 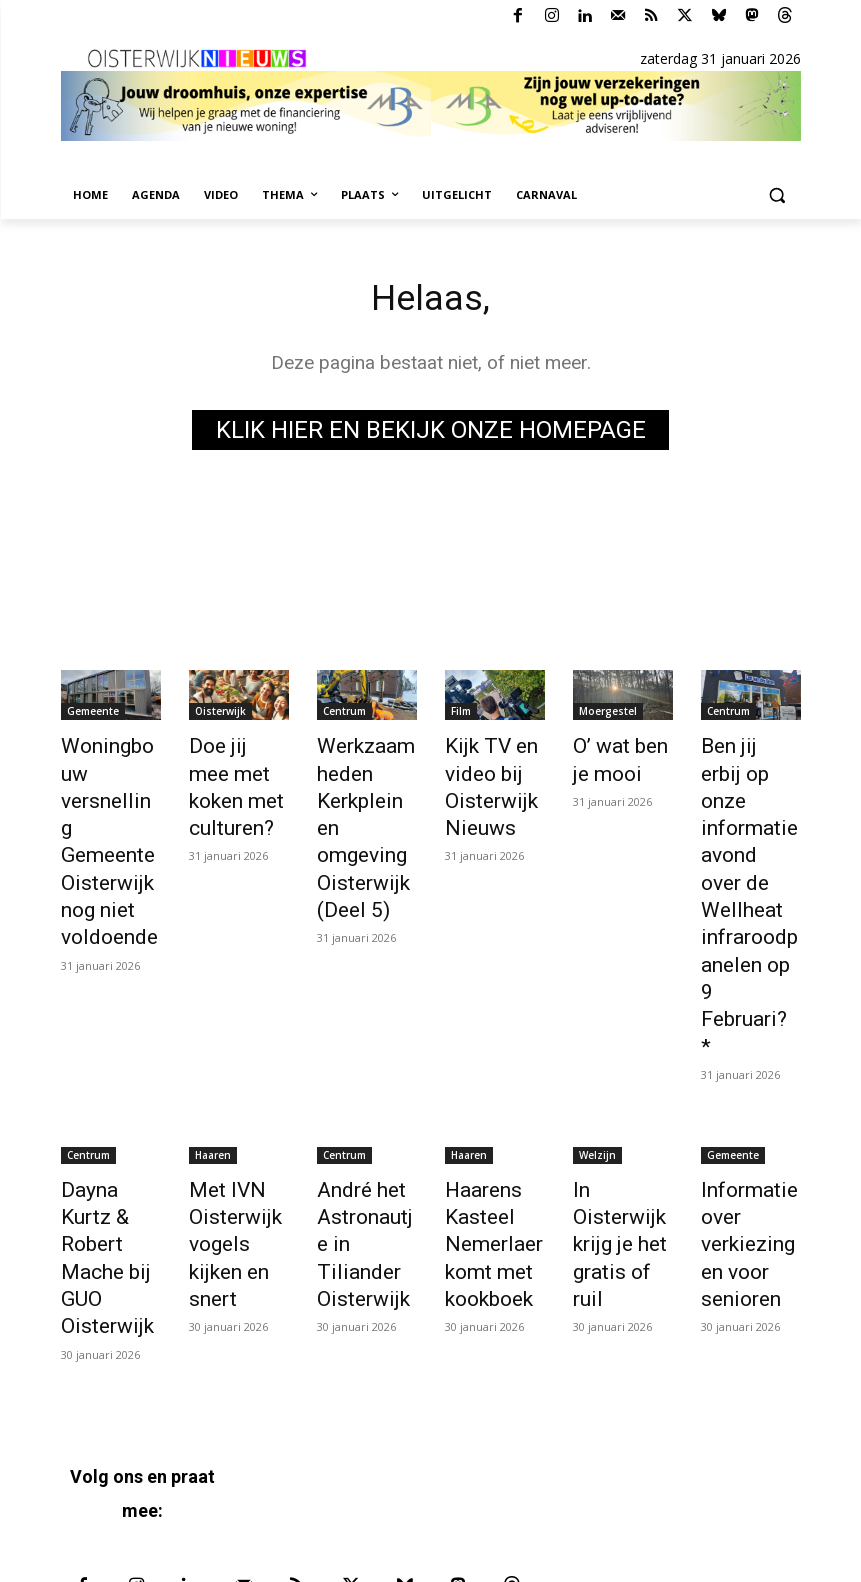 What do you see at coordinates (748, 1085) in the screenshot?
I see `Informatie over verkiezingen voor senioren` at bounding box center [748, 1085].